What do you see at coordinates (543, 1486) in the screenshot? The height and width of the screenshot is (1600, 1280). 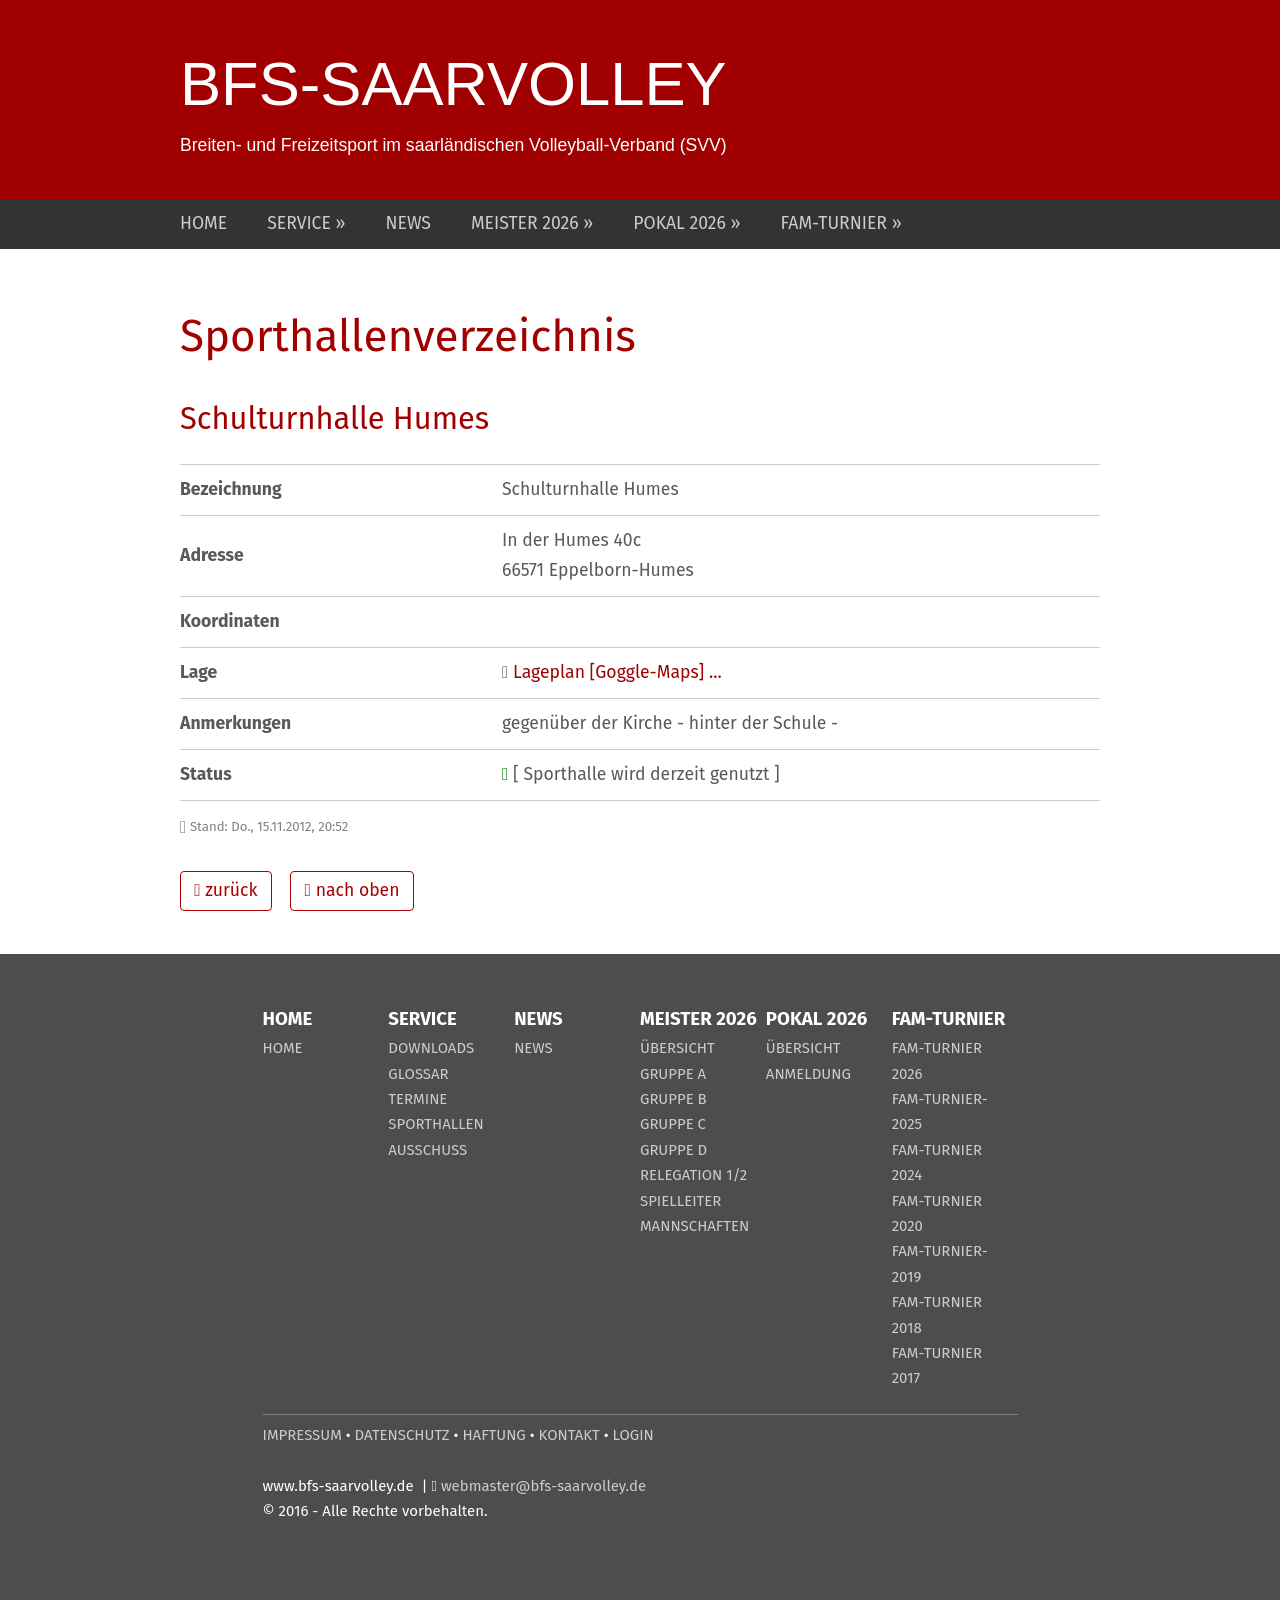 I see `webmaster@bfs-saarvolley.de` at bounding box center [543, 1486].